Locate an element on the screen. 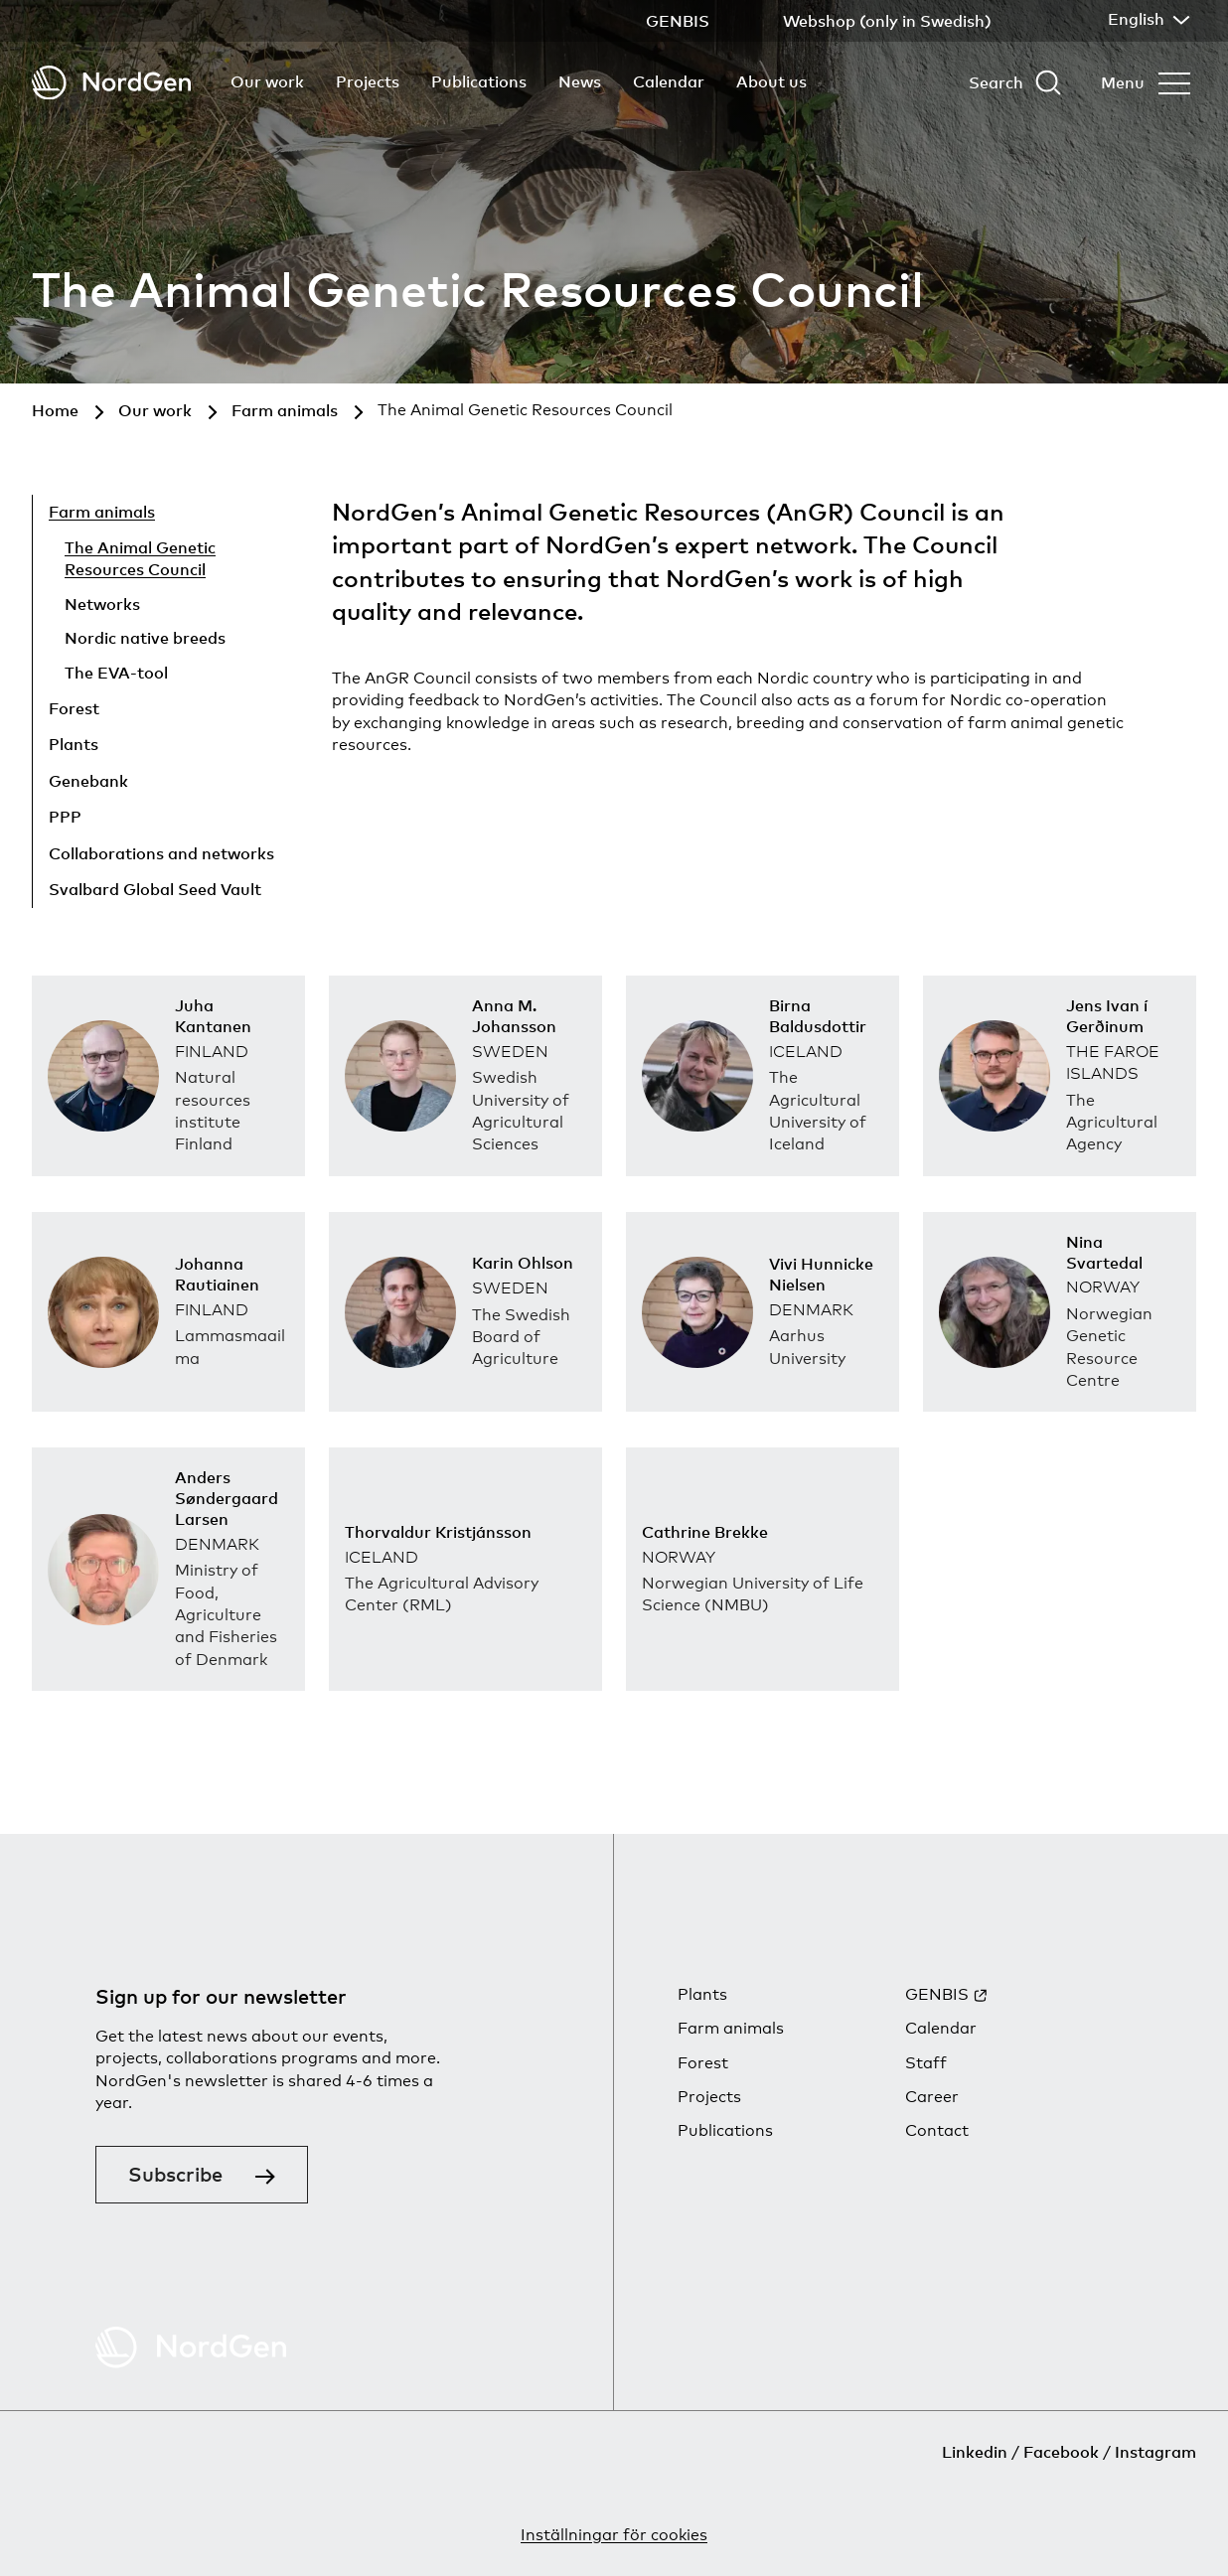 Image resolution: width=1228 pixels, height=2576 pixels. [Hide child pages] is located at coordinates (229, 515).